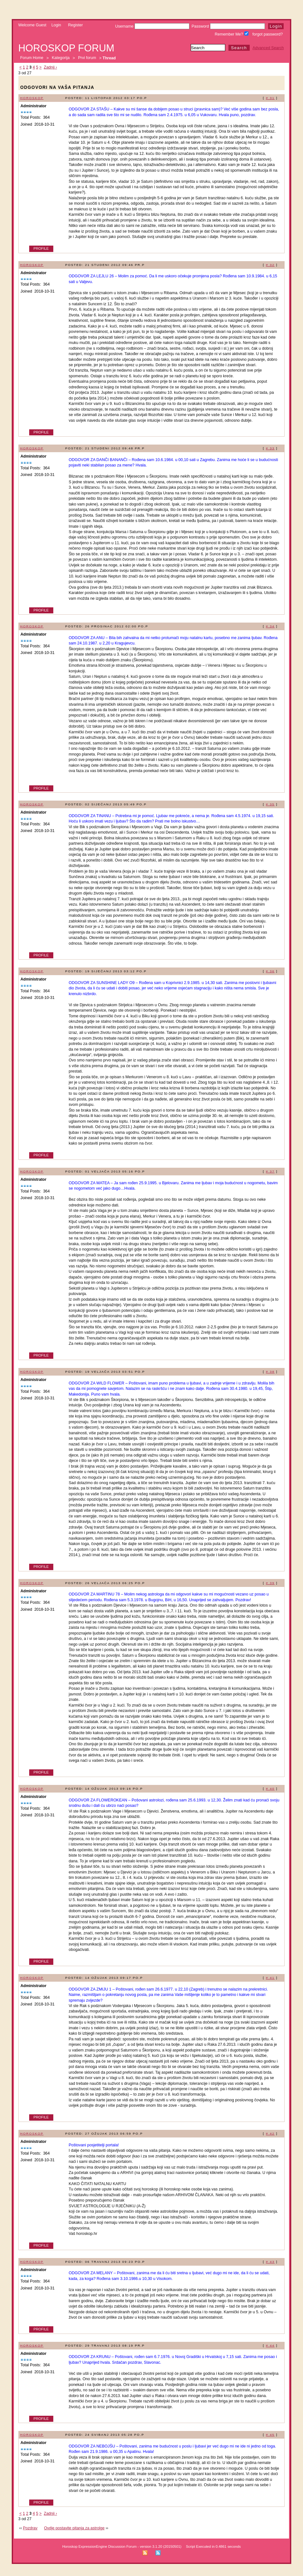  I want to click on # 37, so click(270, 1171).